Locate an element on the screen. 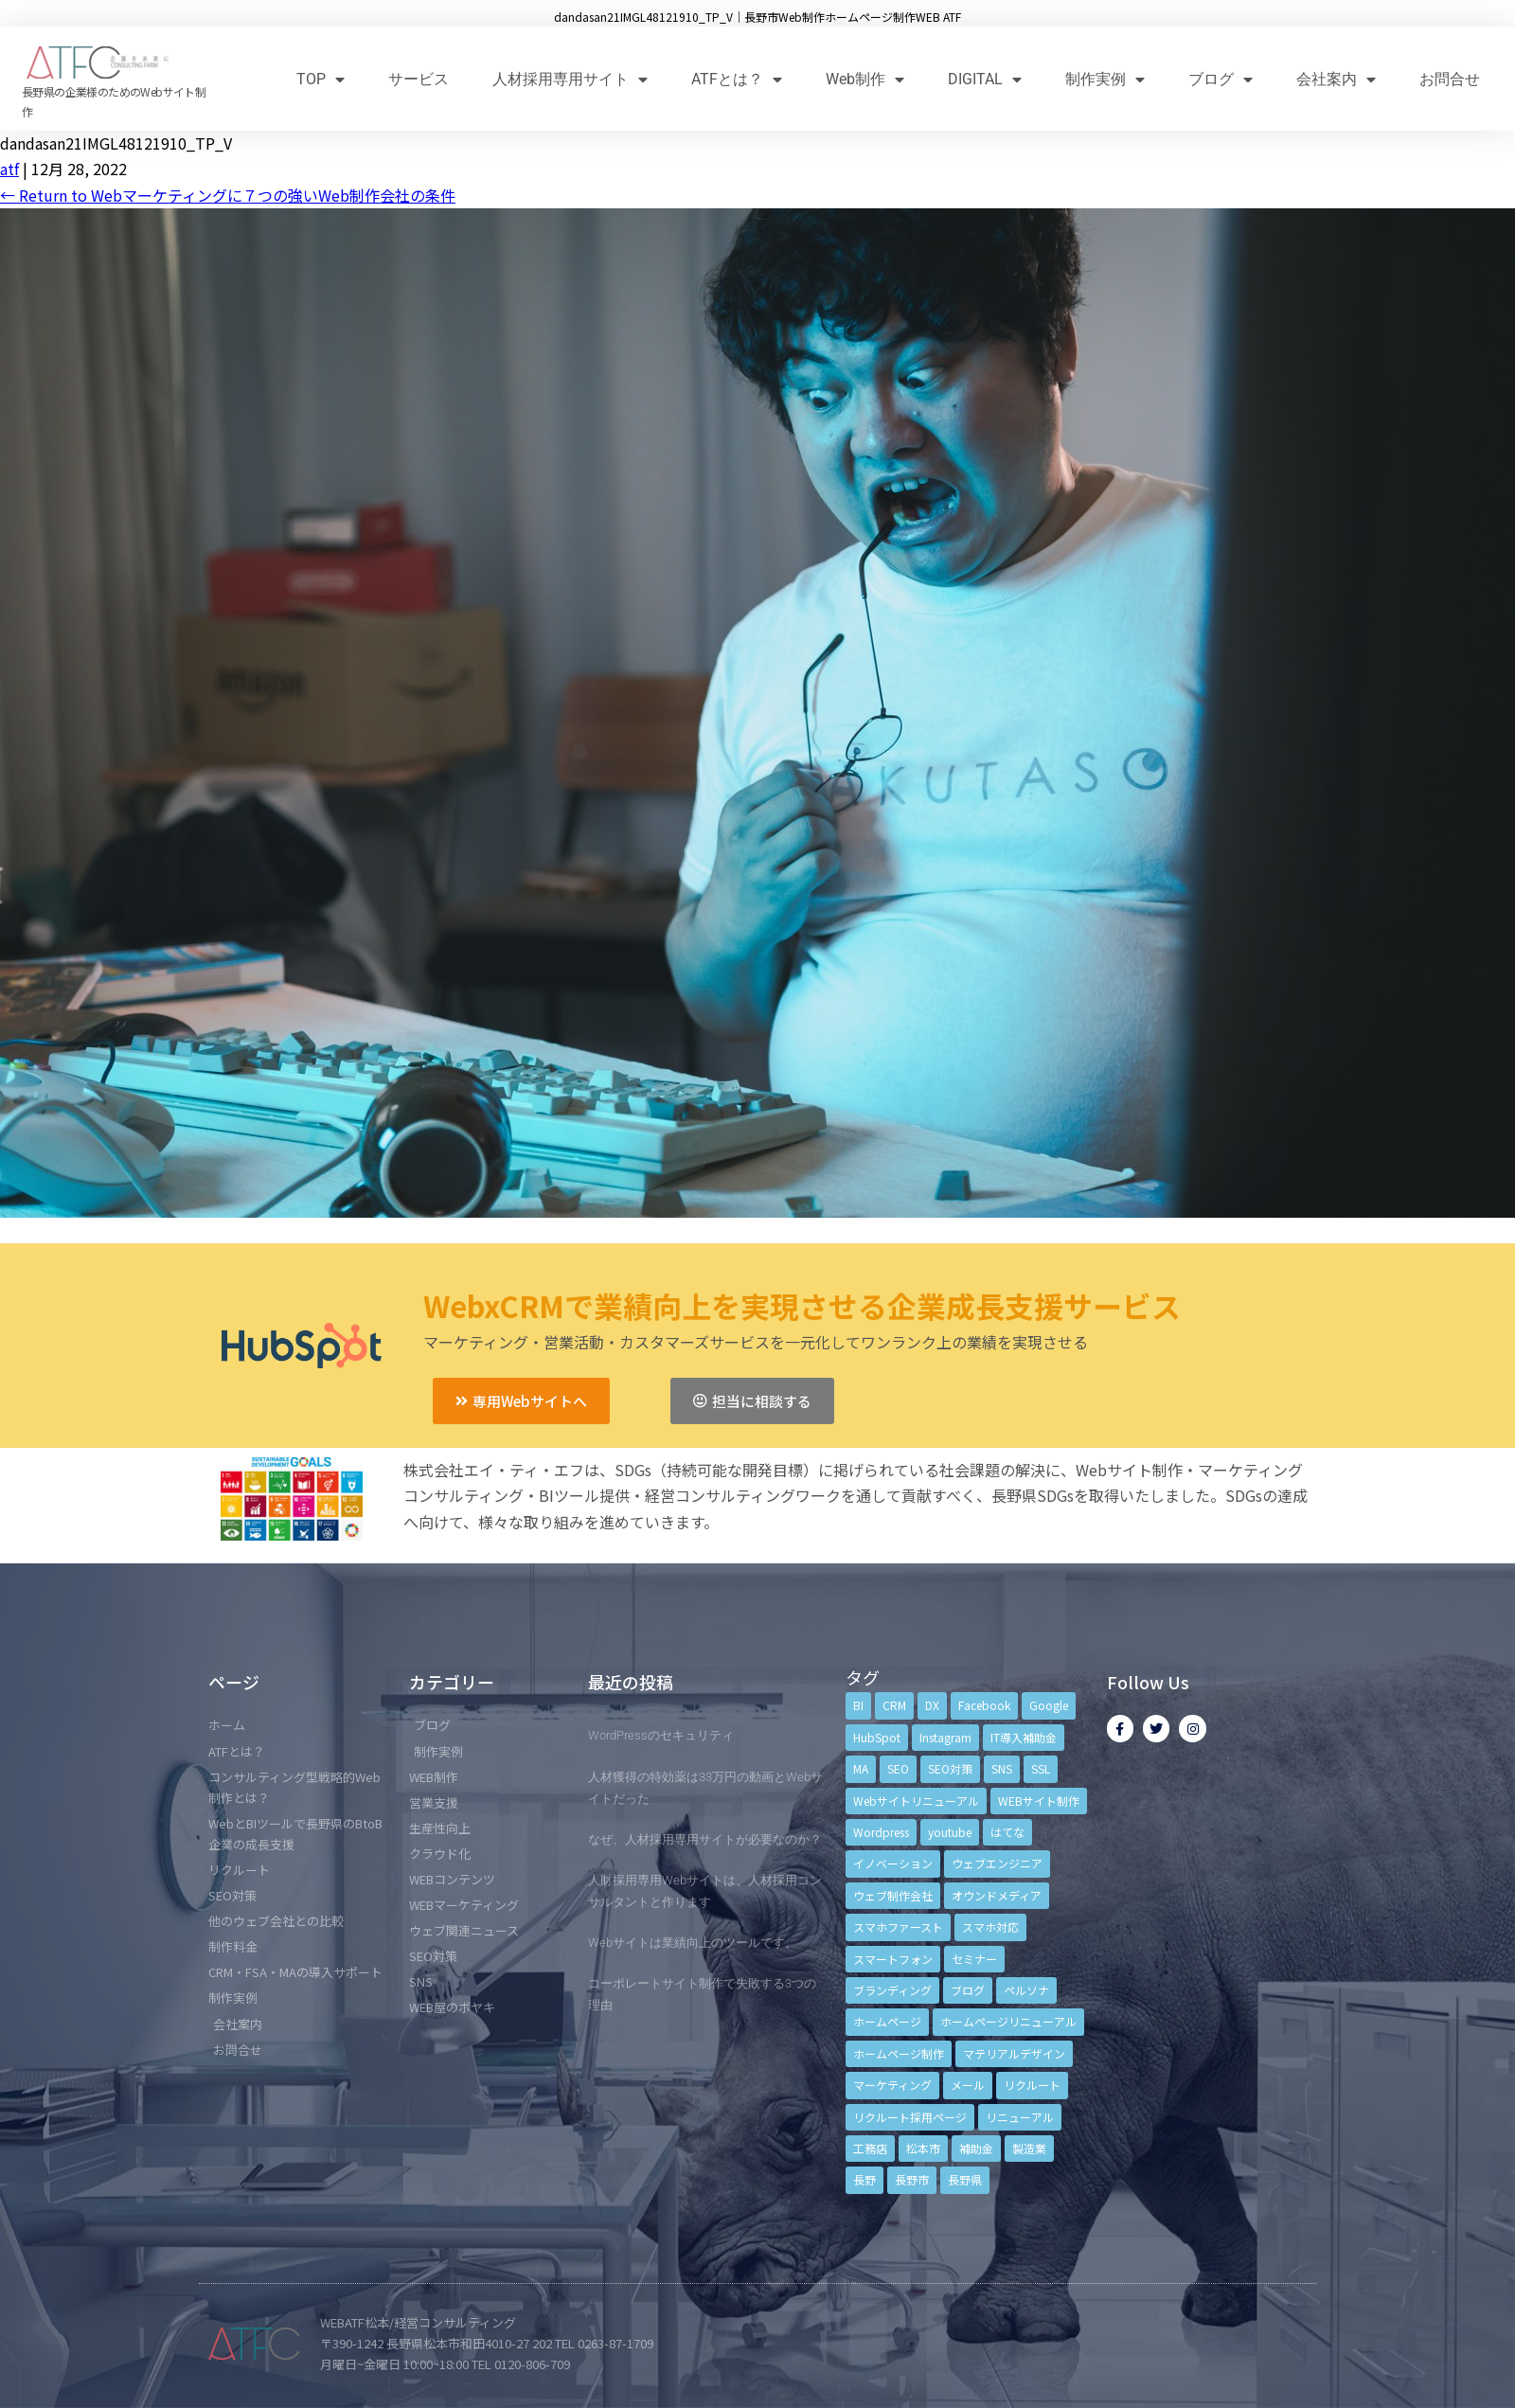  ウェブ制作会社 [ウェブ制作会社 (4個の項目)] is located at coordinates (893, 1895).